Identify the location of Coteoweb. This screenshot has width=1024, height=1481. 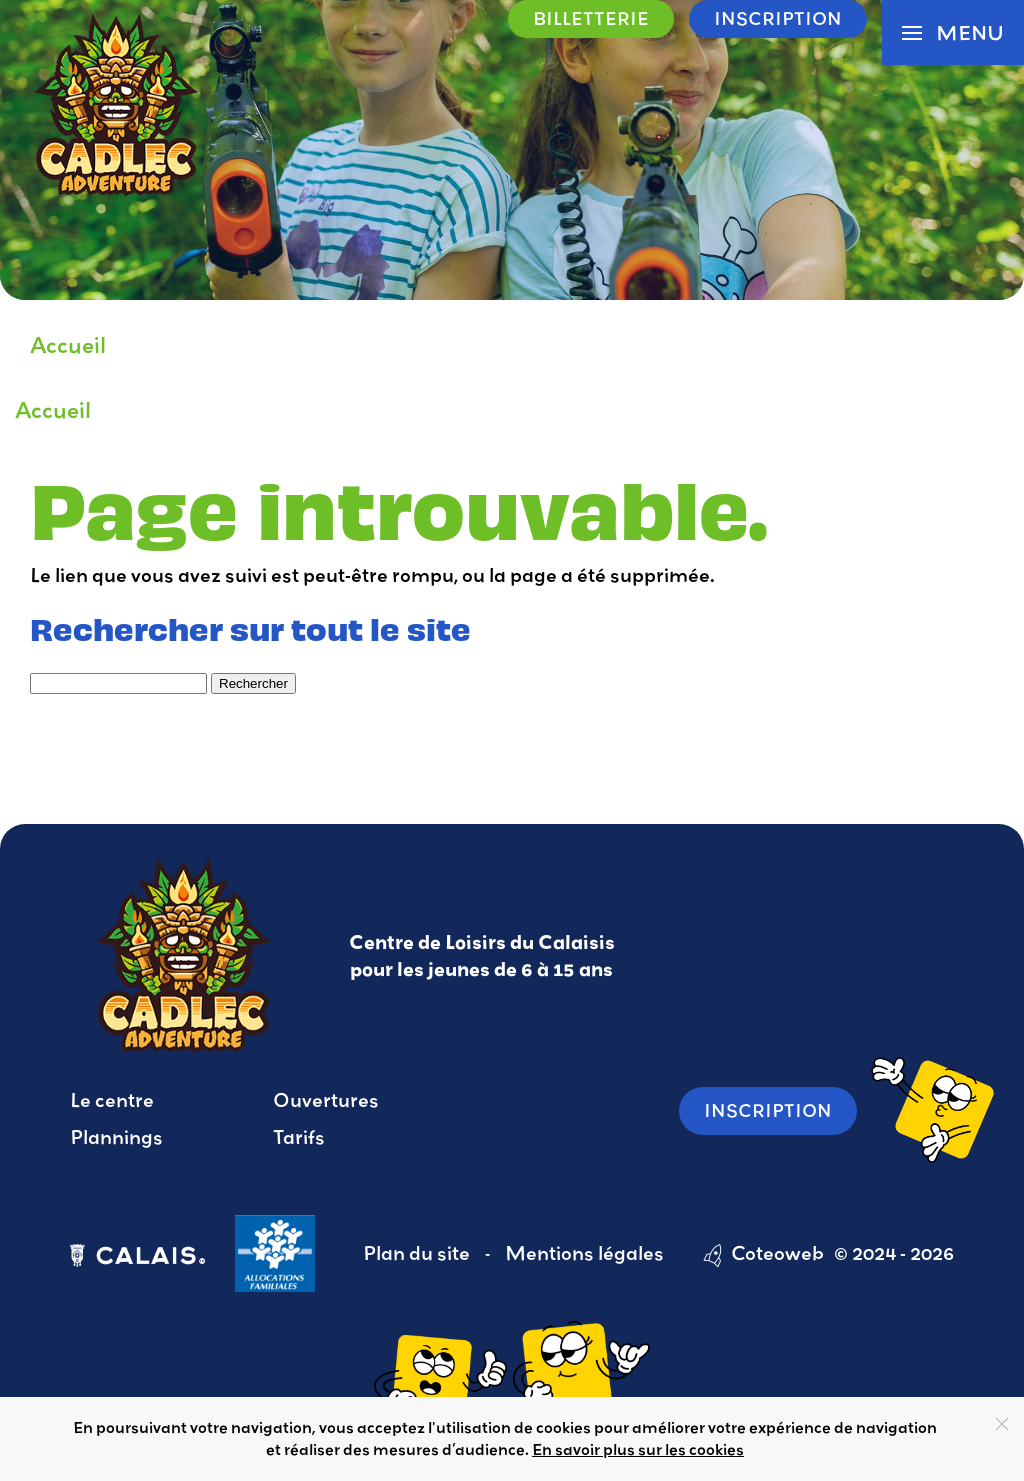
(777, 1252).